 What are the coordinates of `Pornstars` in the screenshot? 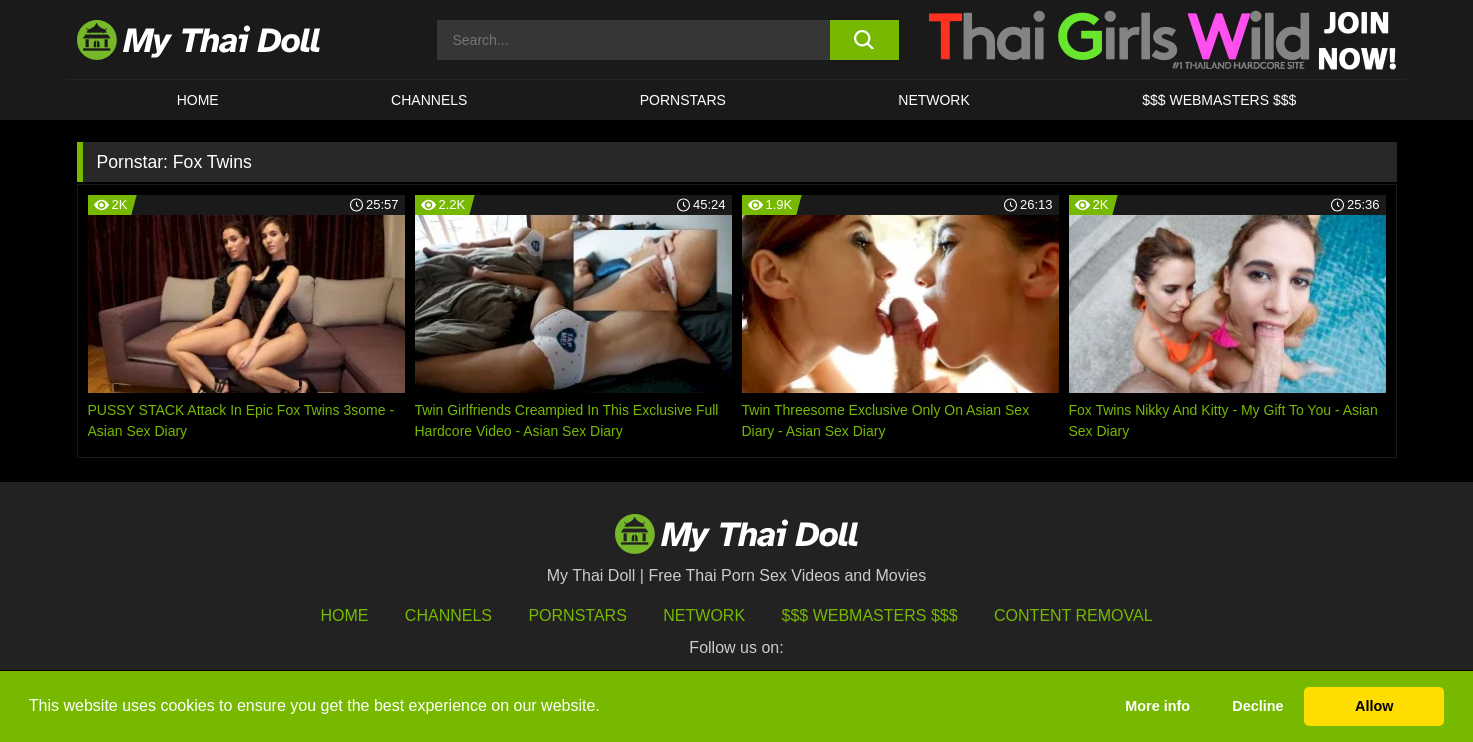 It's located at (683, 100).